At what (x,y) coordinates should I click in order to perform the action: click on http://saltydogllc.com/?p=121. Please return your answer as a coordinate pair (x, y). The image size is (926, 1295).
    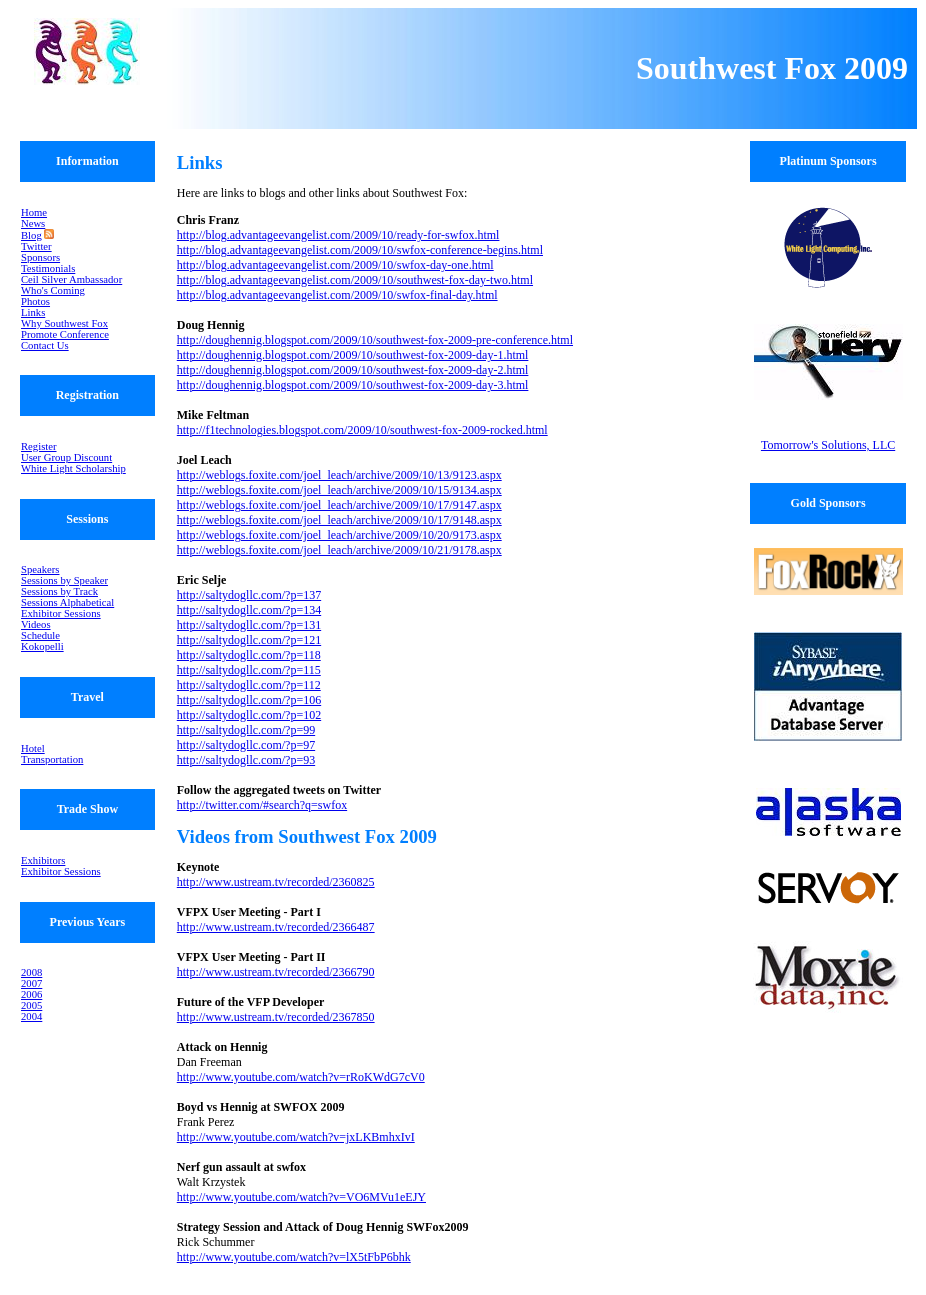
    Looking at the image, I should click on (249, 640).